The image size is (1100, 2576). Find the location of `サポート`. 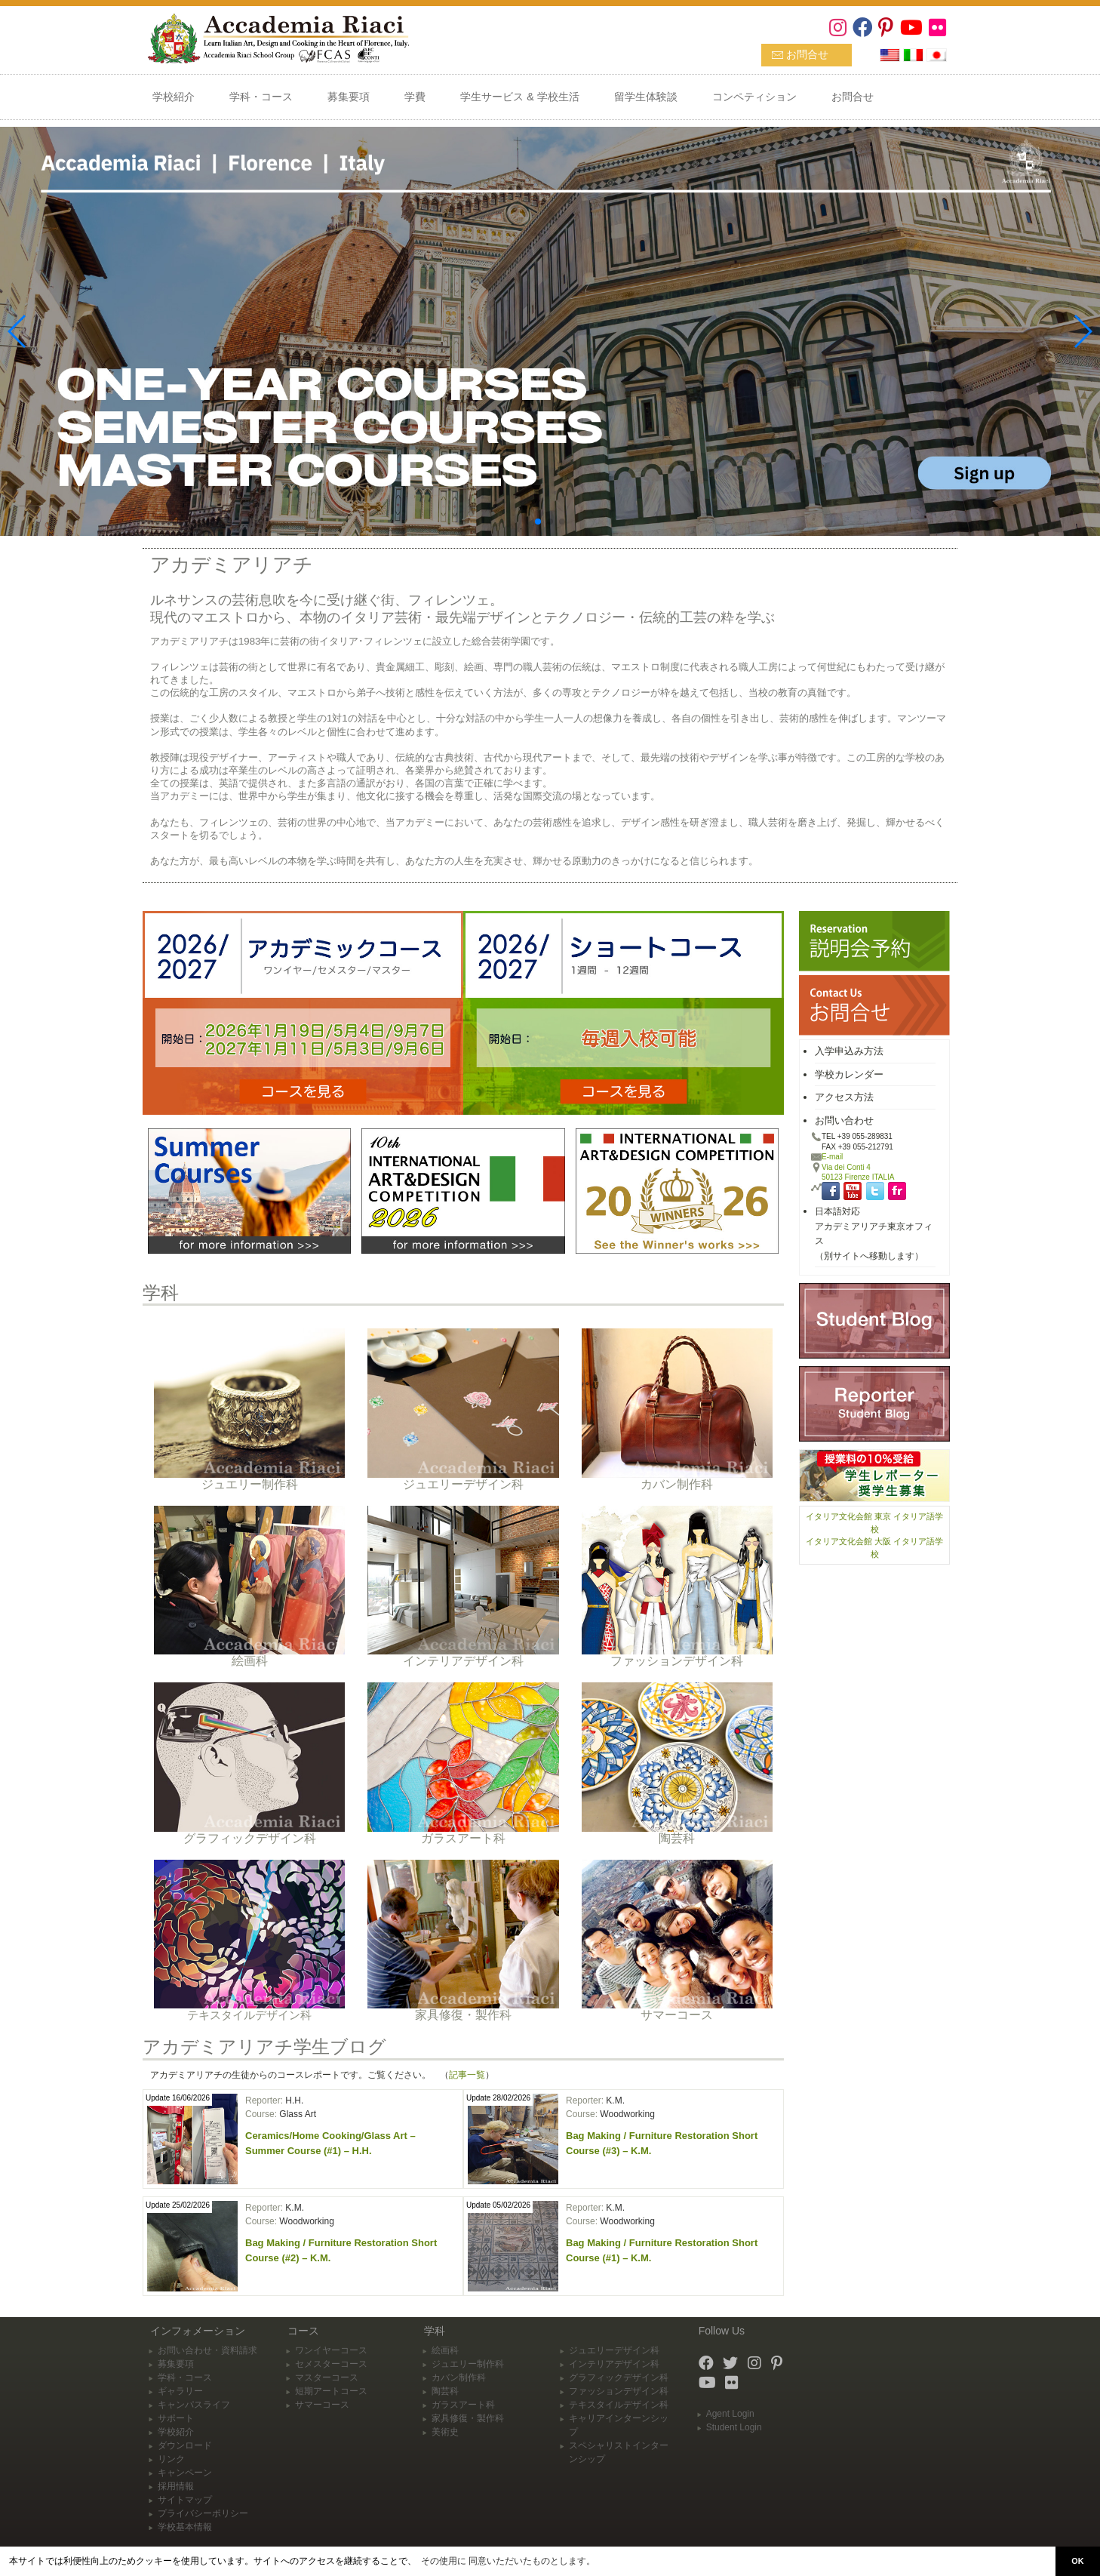

サポート is located at coordinates (176, 2418).